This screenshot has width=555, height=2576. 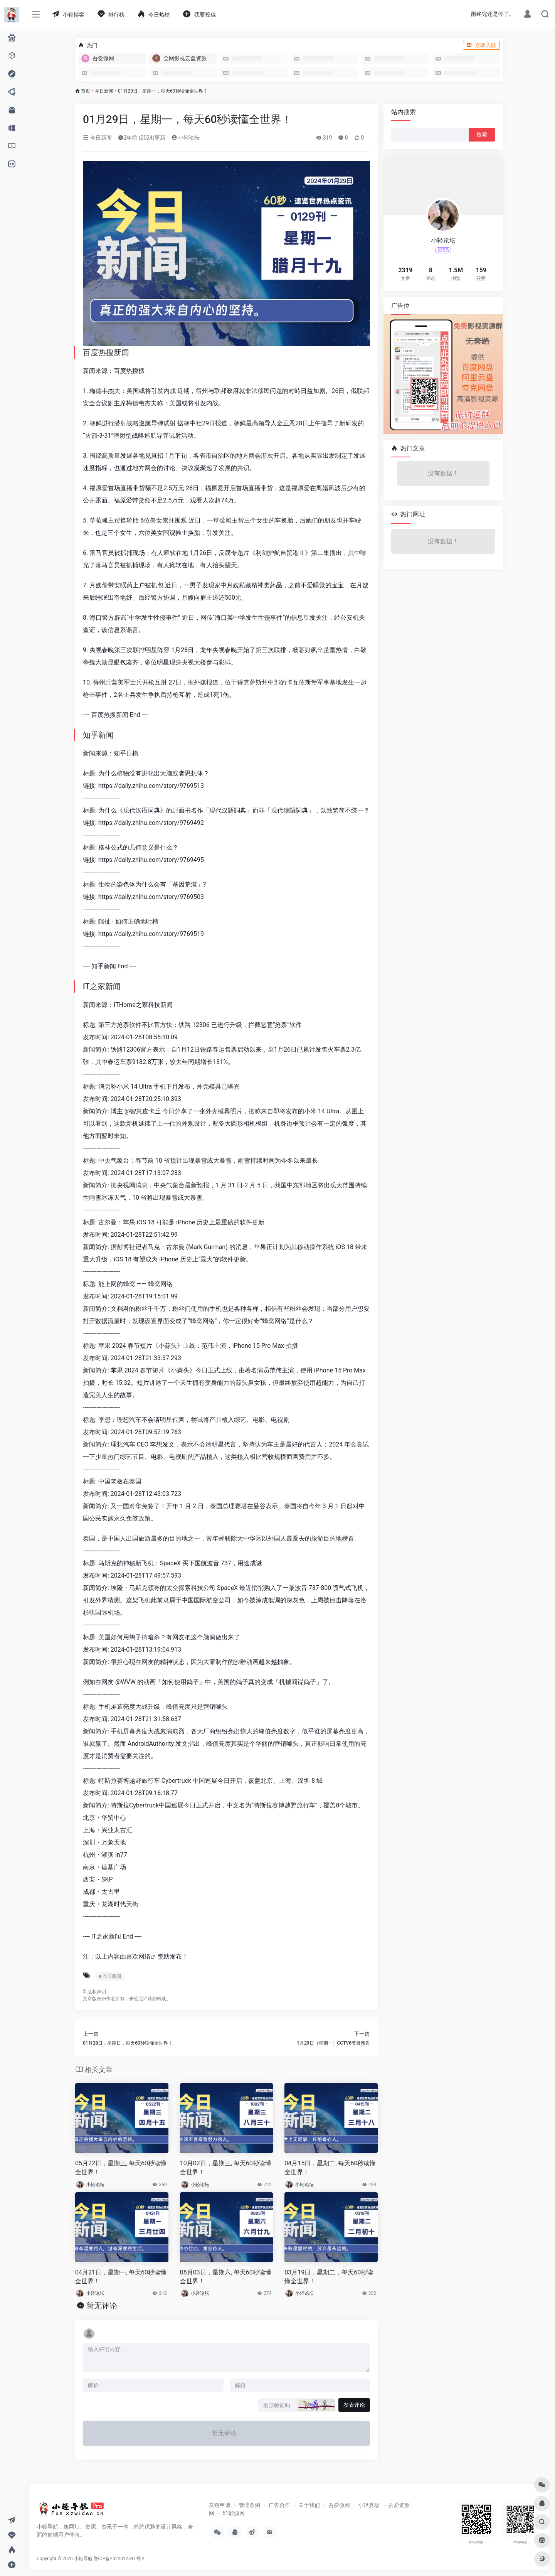 What do you see at coordinates (328, 2277) in the screenshot?
I see `03月19日，星期二，每天60秒读懂全世界！` at bounding box center [328, 2277].